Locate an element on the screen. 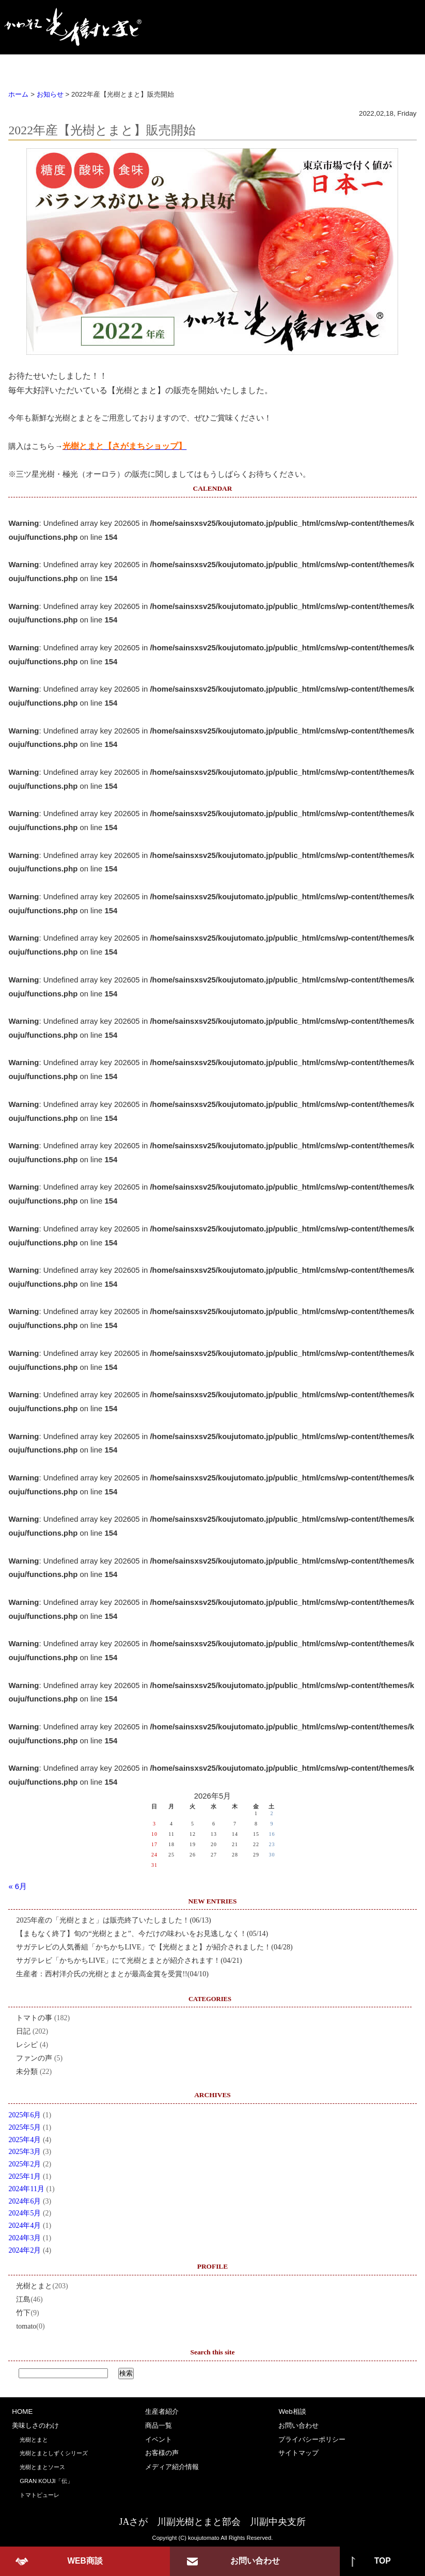 The width and height of the screenshot is (425, 2576). ホーム is located at coordinates (18, 94).